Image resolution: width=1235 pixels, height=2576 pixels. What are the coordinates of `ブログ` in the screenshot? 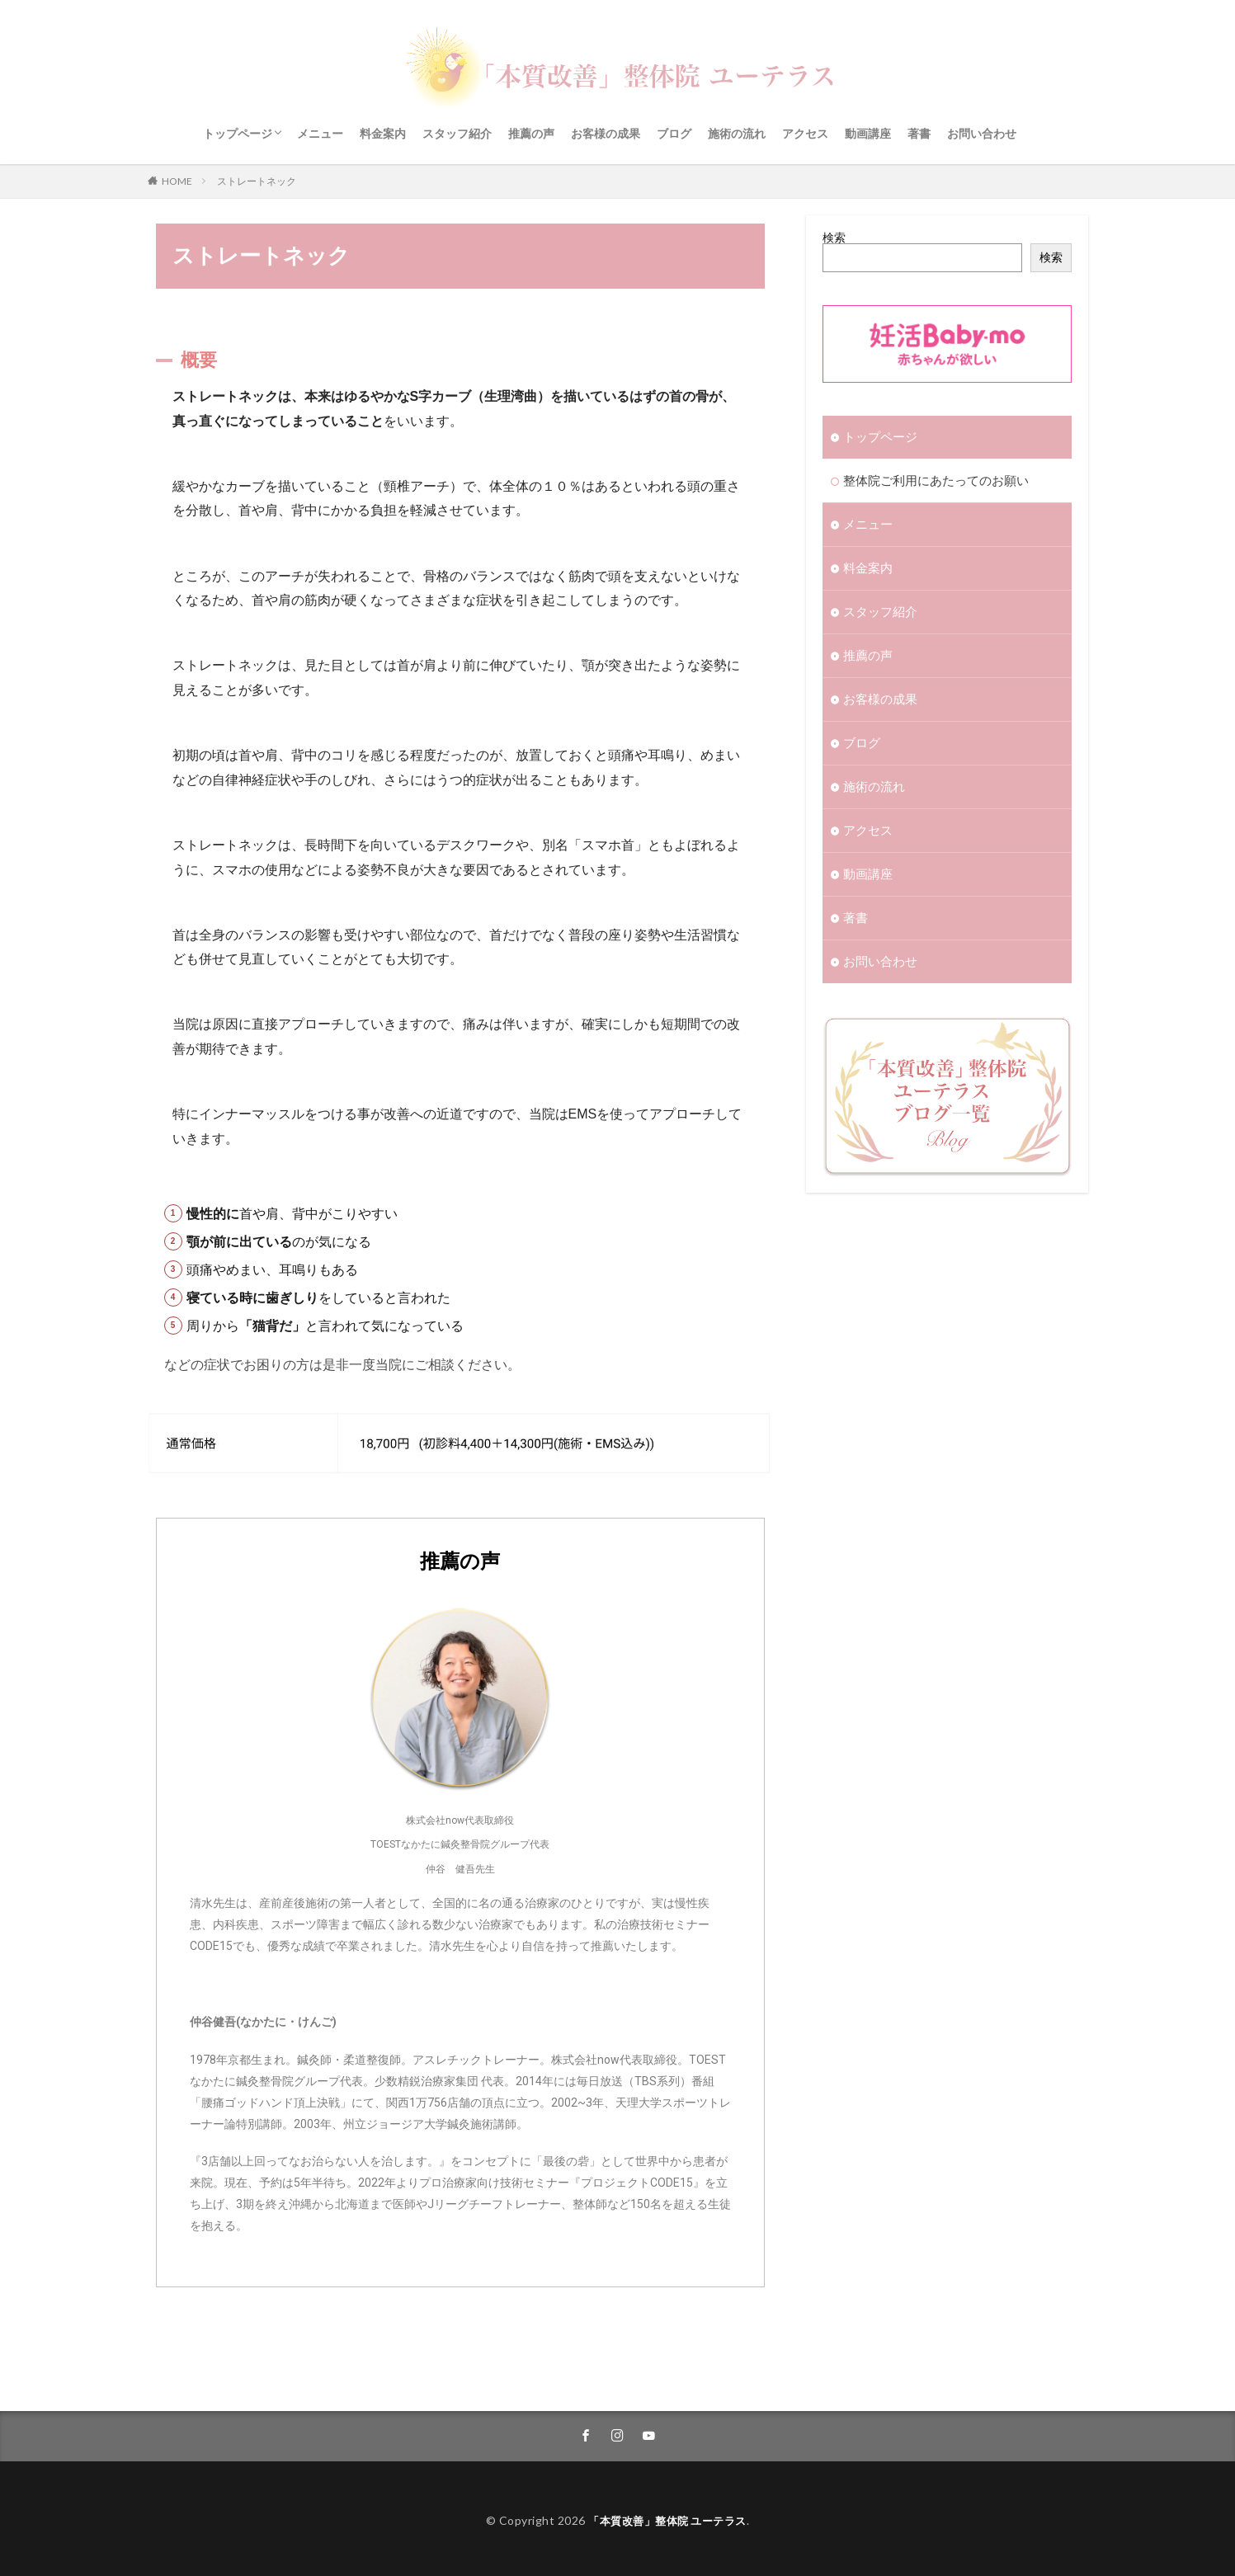 It's located at (674, 133).